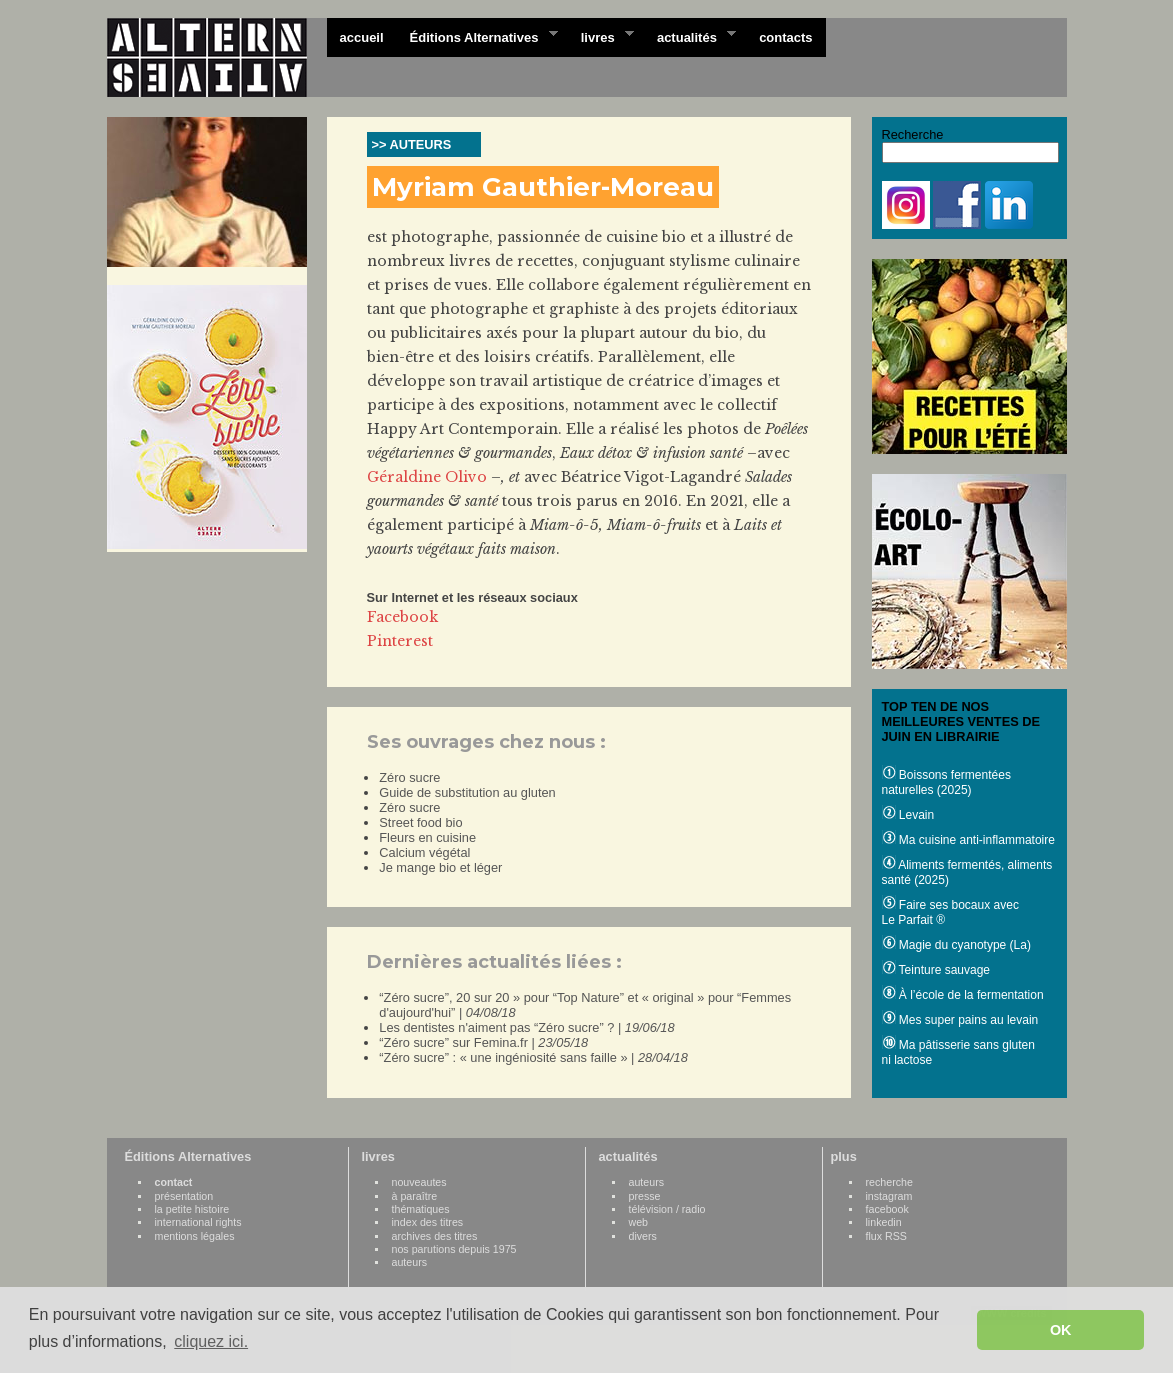 Image resolution: width=1173 pixels, height=1373 pixels. Describe the element at coordinates (533, 1057) in the screenshot. I see `“Zéro sucre” : « une ingéniosité sans faille » |` at that location.